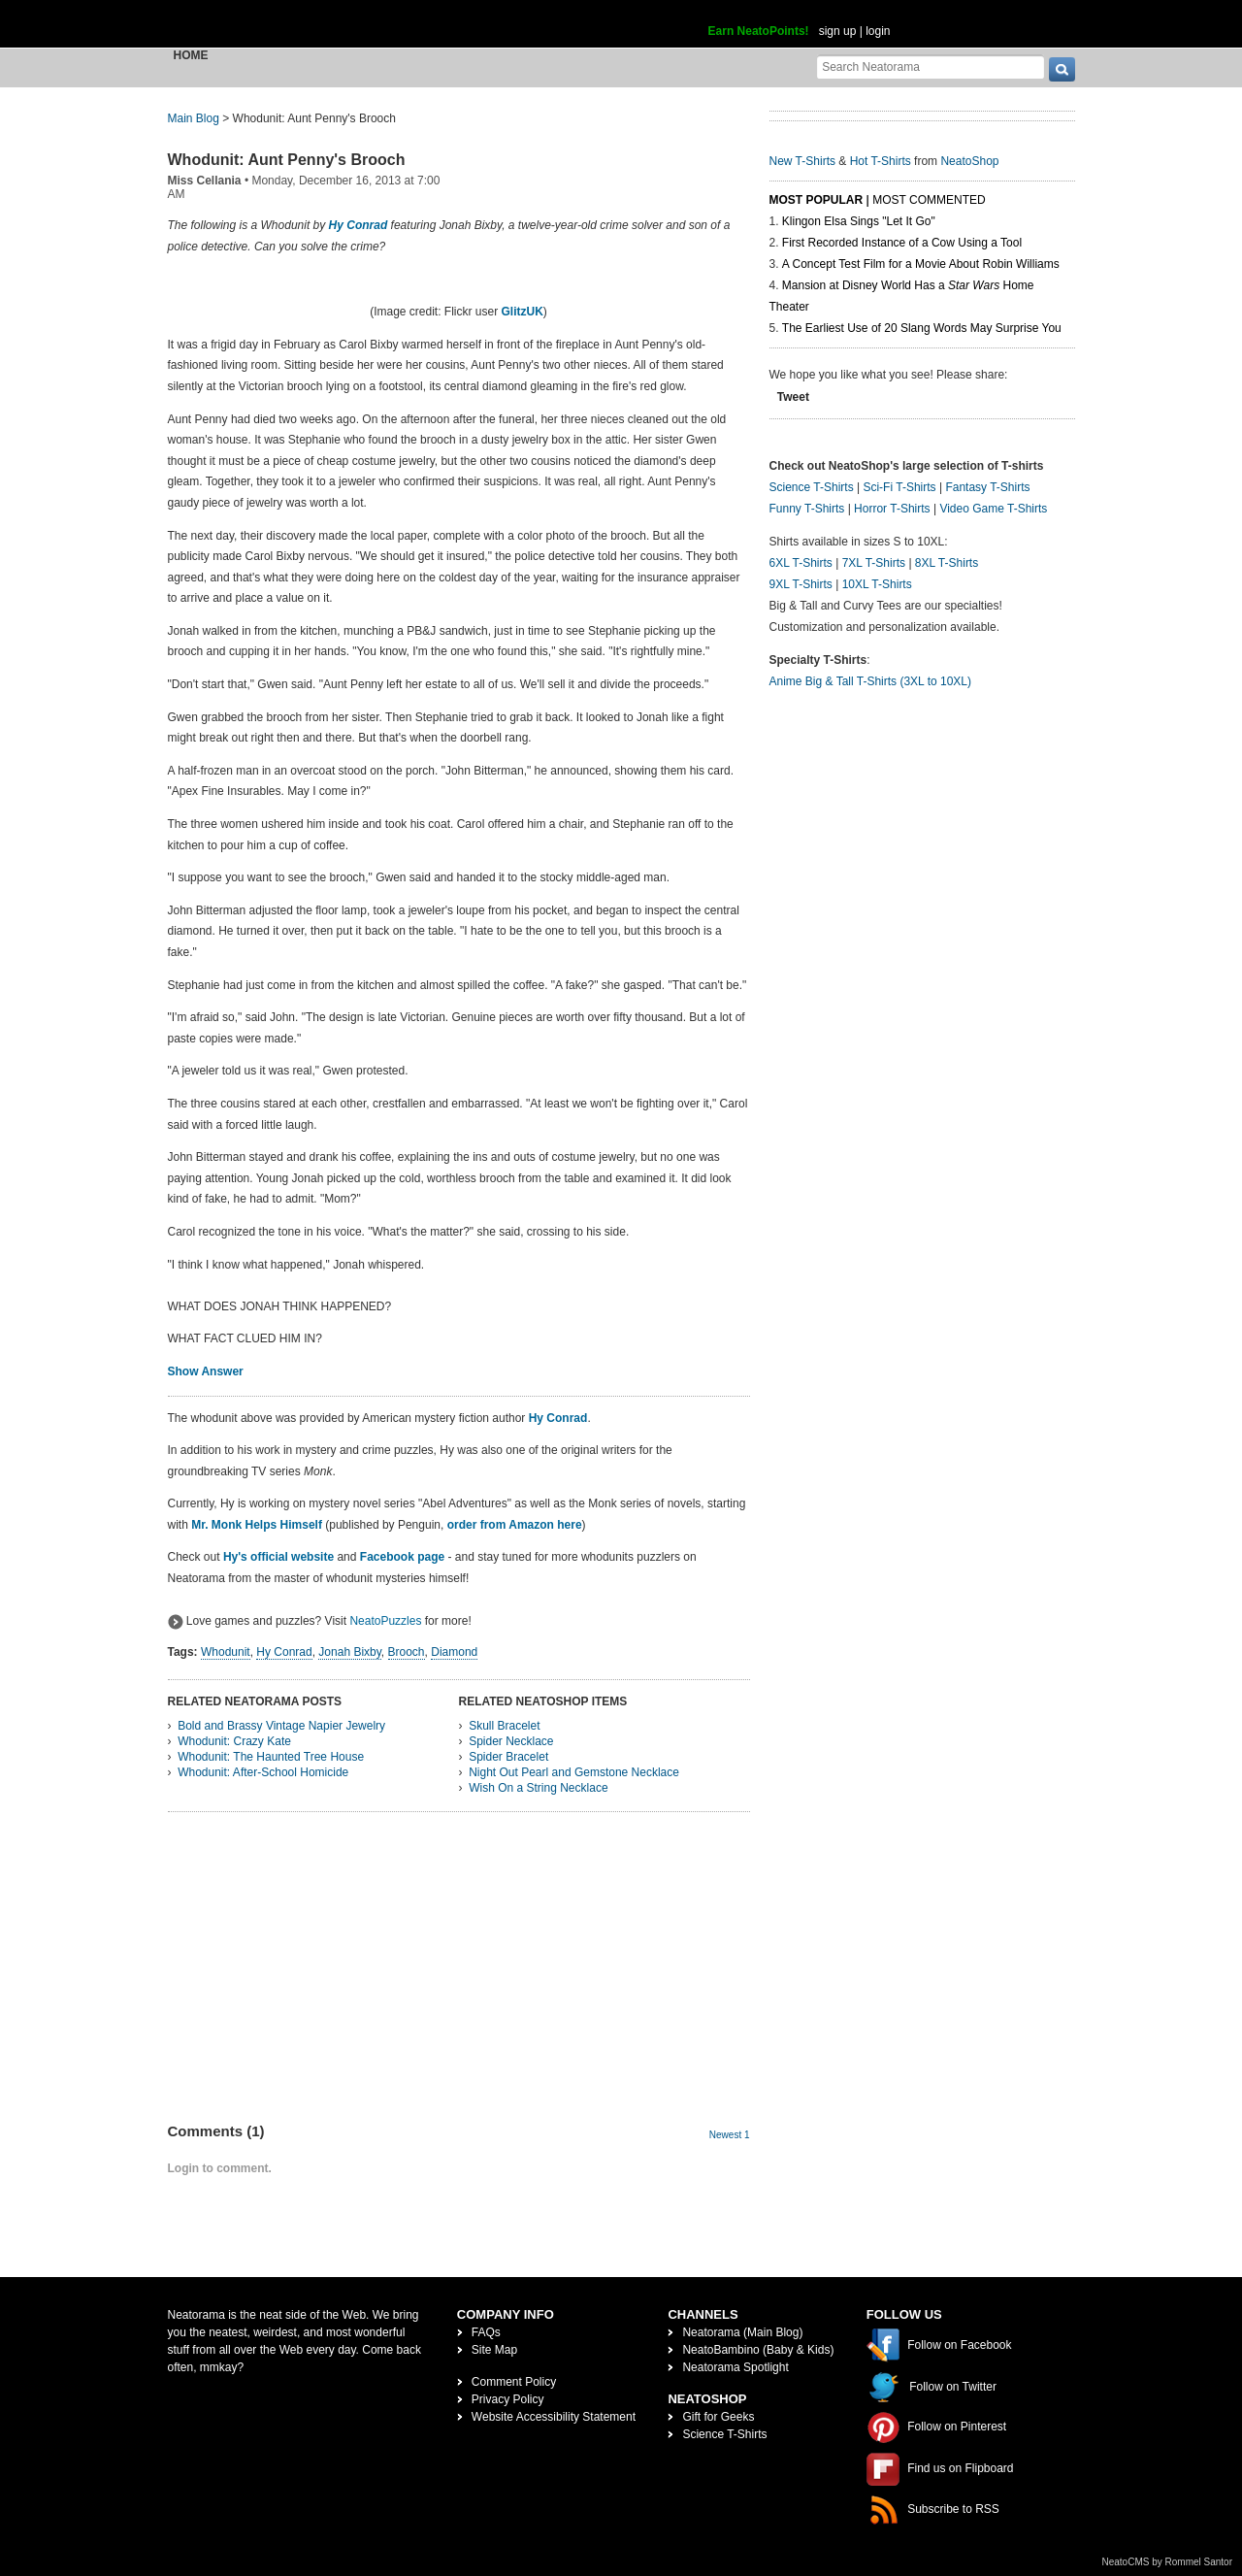 This screenshot has height=2576, width=1242. What do you see at coordinates (758, 31) in the screenshot?
I see `Earn NeatoPoints!` at bounding box center [758, 31].